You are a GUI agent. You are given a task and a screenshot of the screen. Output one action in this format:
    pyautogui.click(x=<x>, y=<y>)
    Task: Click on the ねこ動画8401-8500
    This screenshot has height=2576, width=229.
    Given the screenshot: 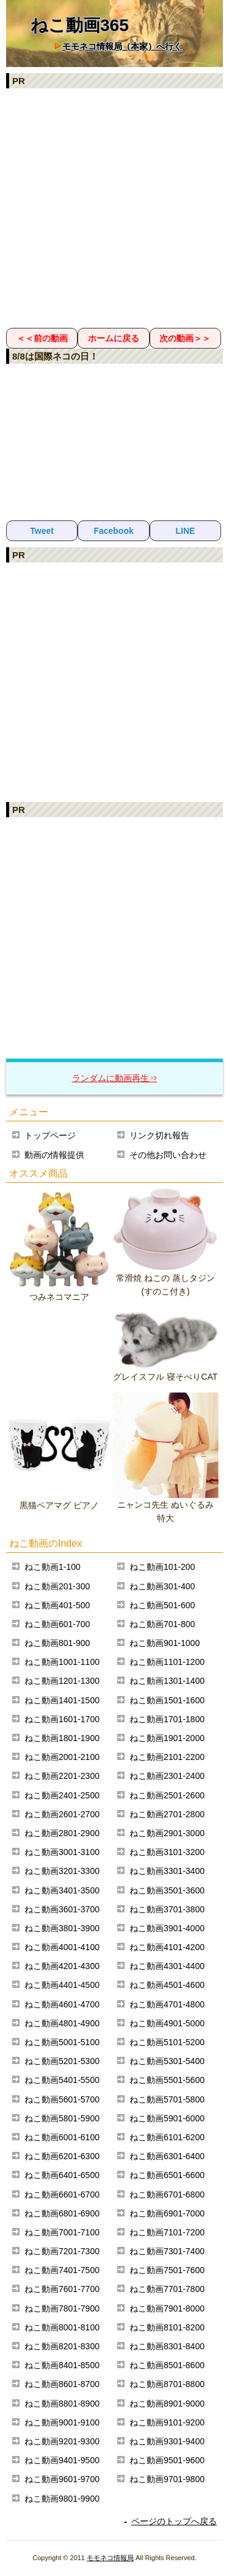 What is the action you would take?
    pyautogui.click(x=62, y=2365)
    